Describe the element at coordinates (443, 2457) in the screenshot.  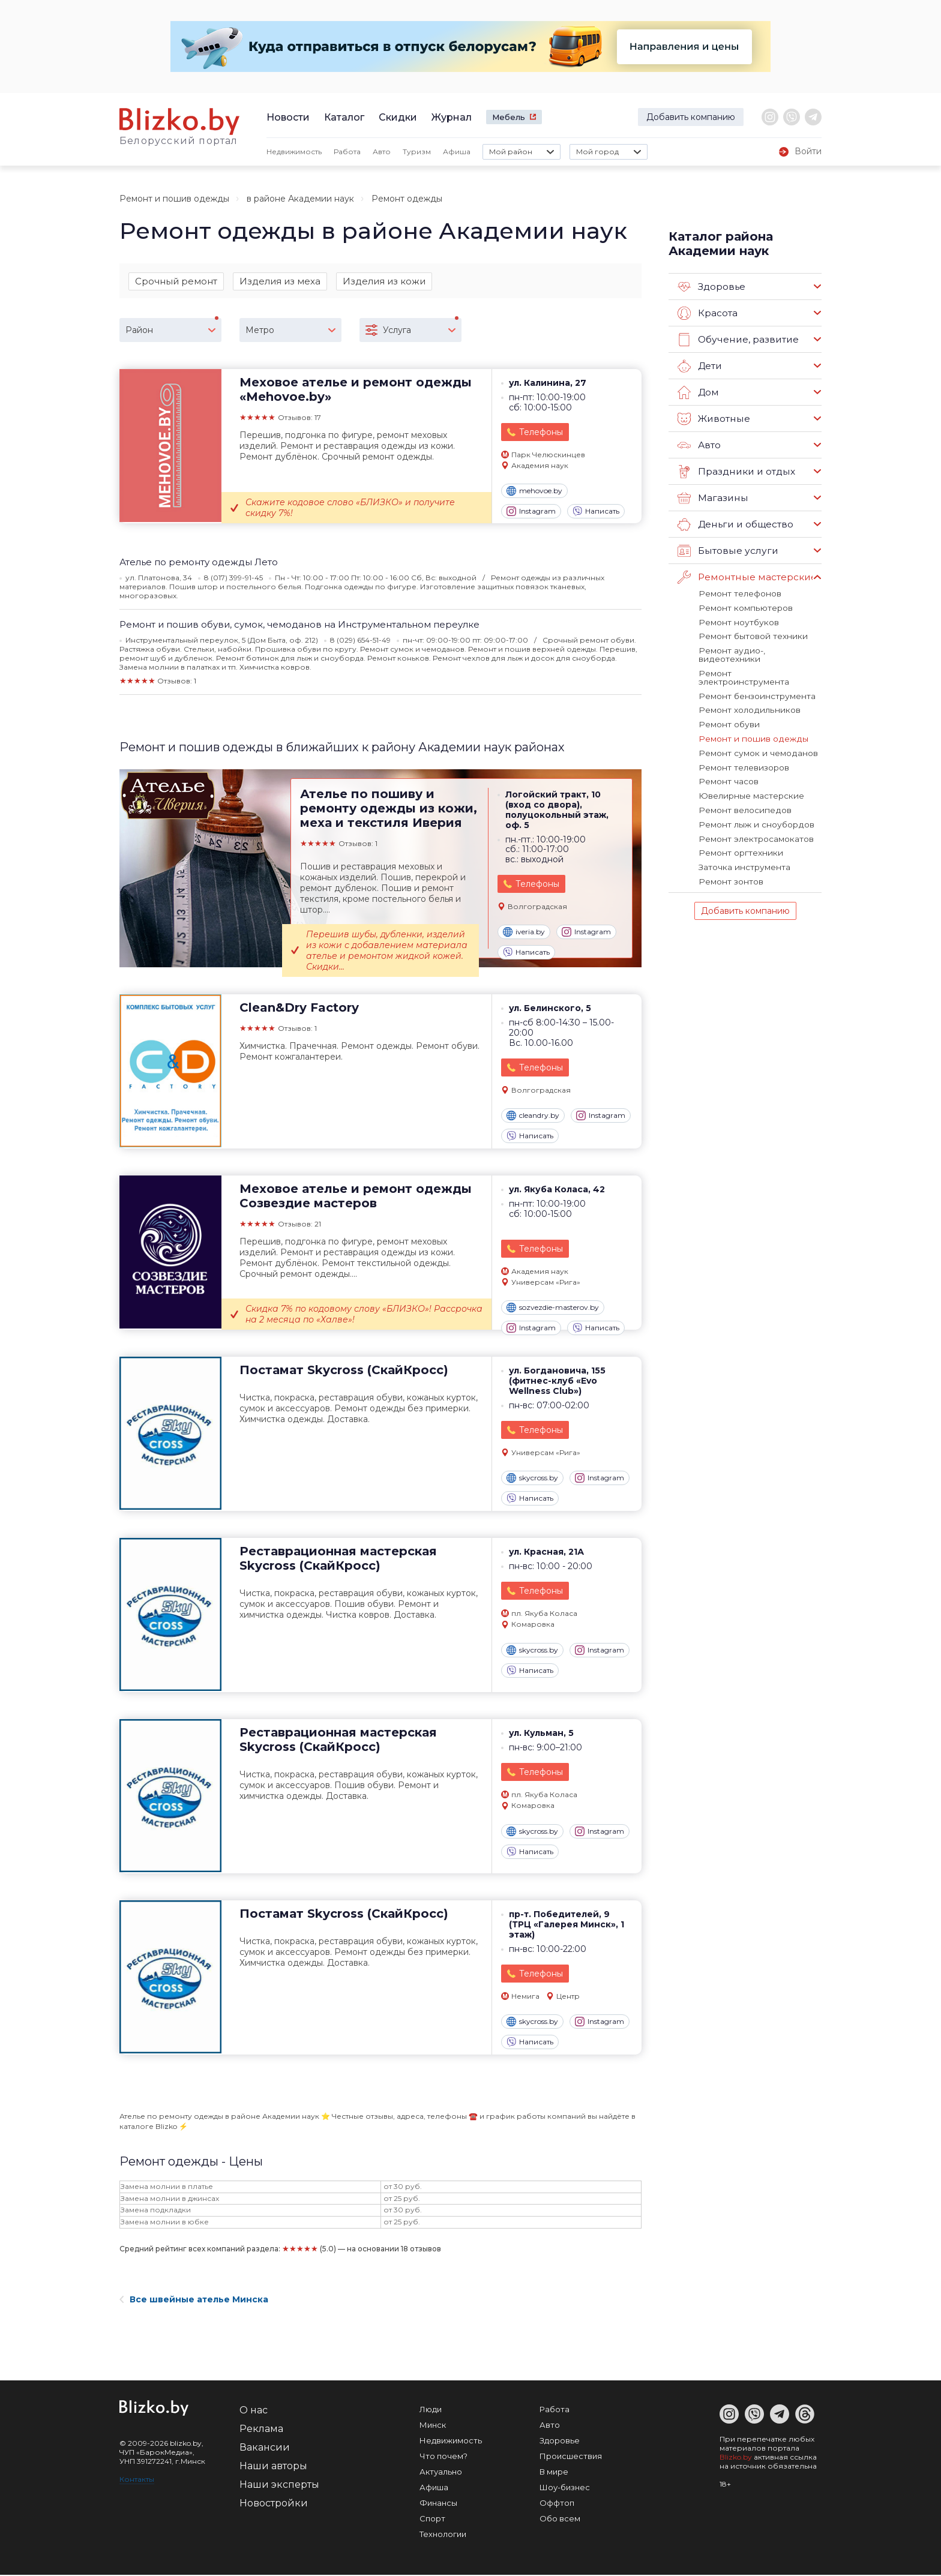
I see `Что почем?` at that location.